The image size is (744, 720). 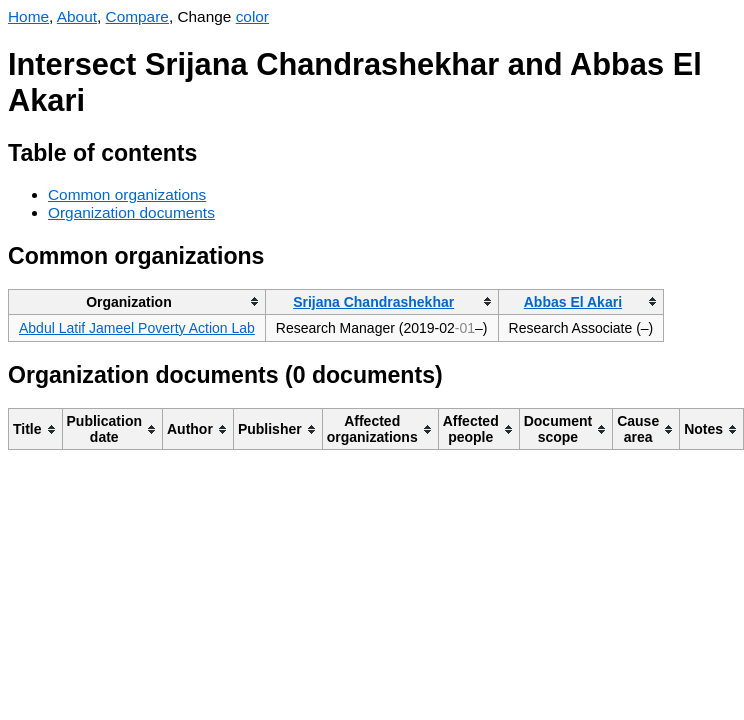 I want to click on [columnheader], so click(x=137, y=301).